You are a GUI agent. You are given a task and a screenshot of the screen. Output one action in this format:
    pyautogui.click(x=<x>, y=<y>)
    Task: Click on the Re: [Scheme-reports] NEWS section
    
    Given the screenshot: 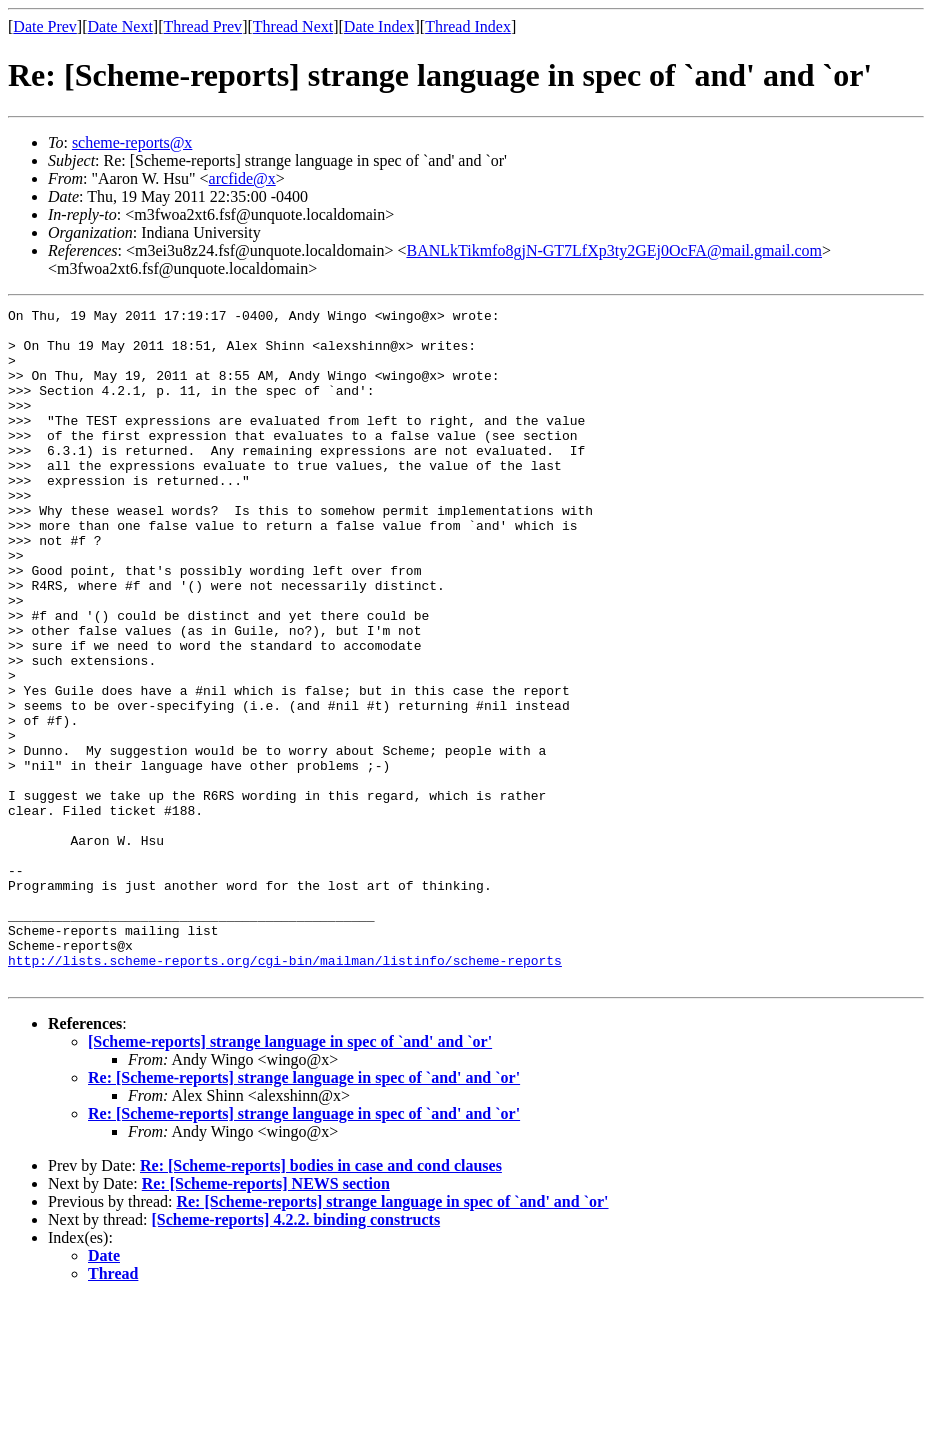 What is the action you would take?
    pyautogui.click(x=266, y=1318)
    